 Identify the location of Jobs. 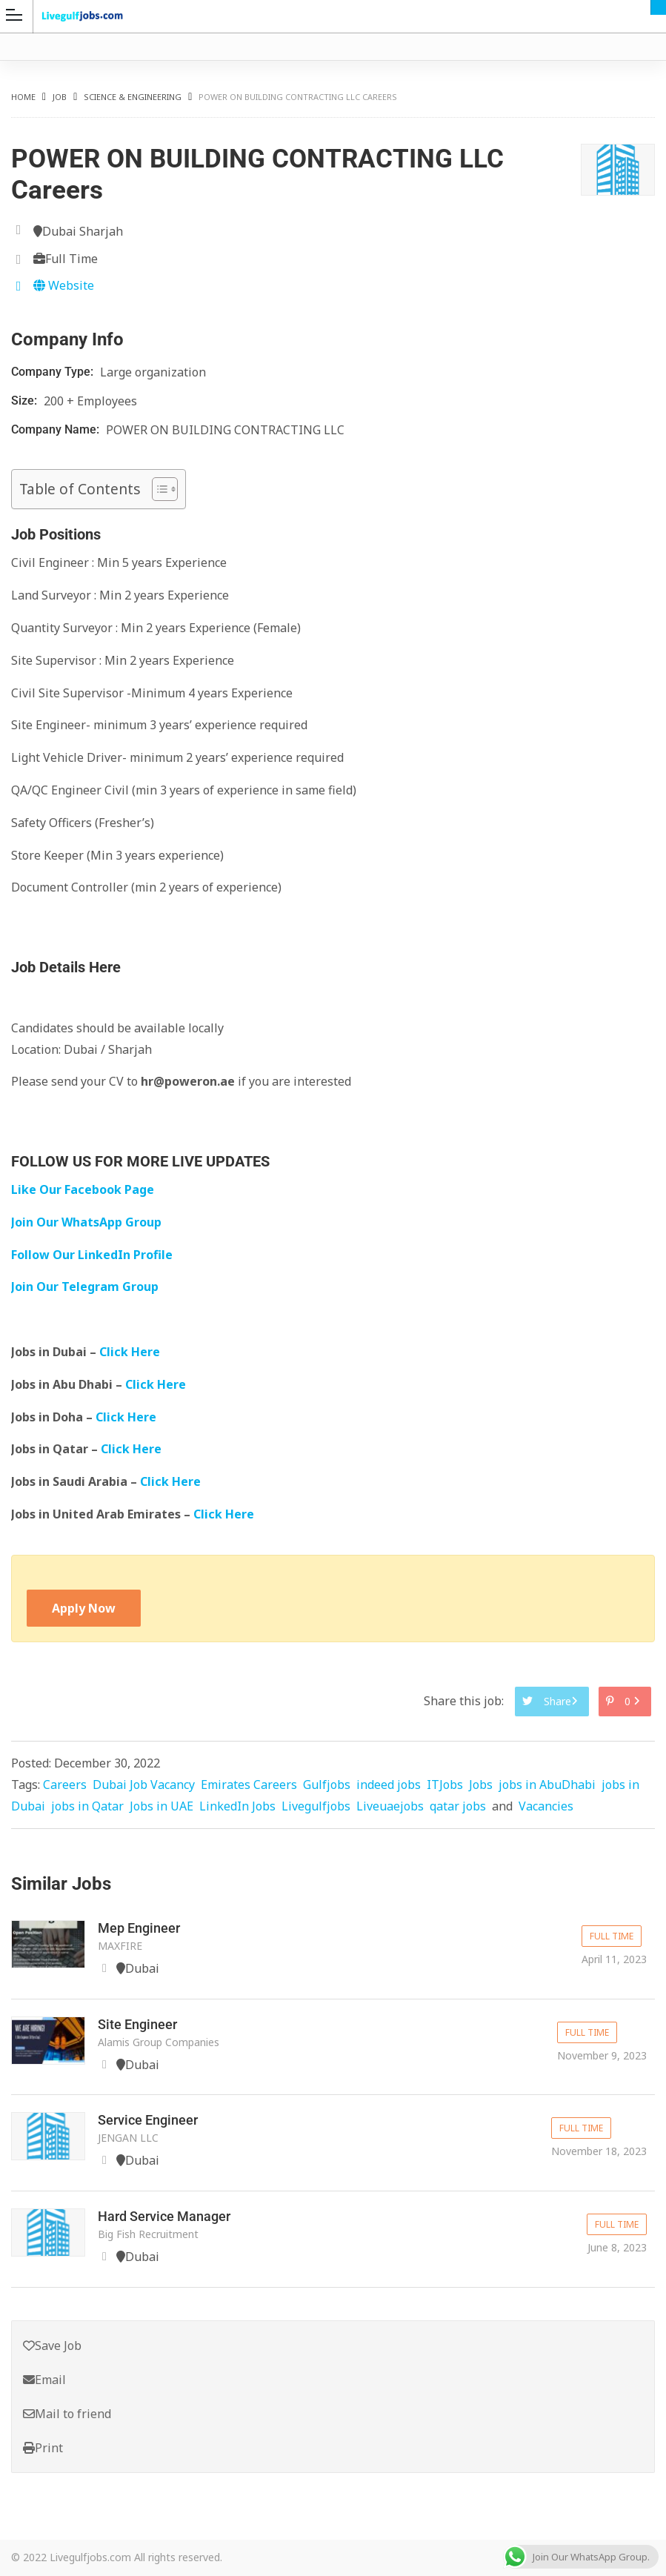
(481, 1784).